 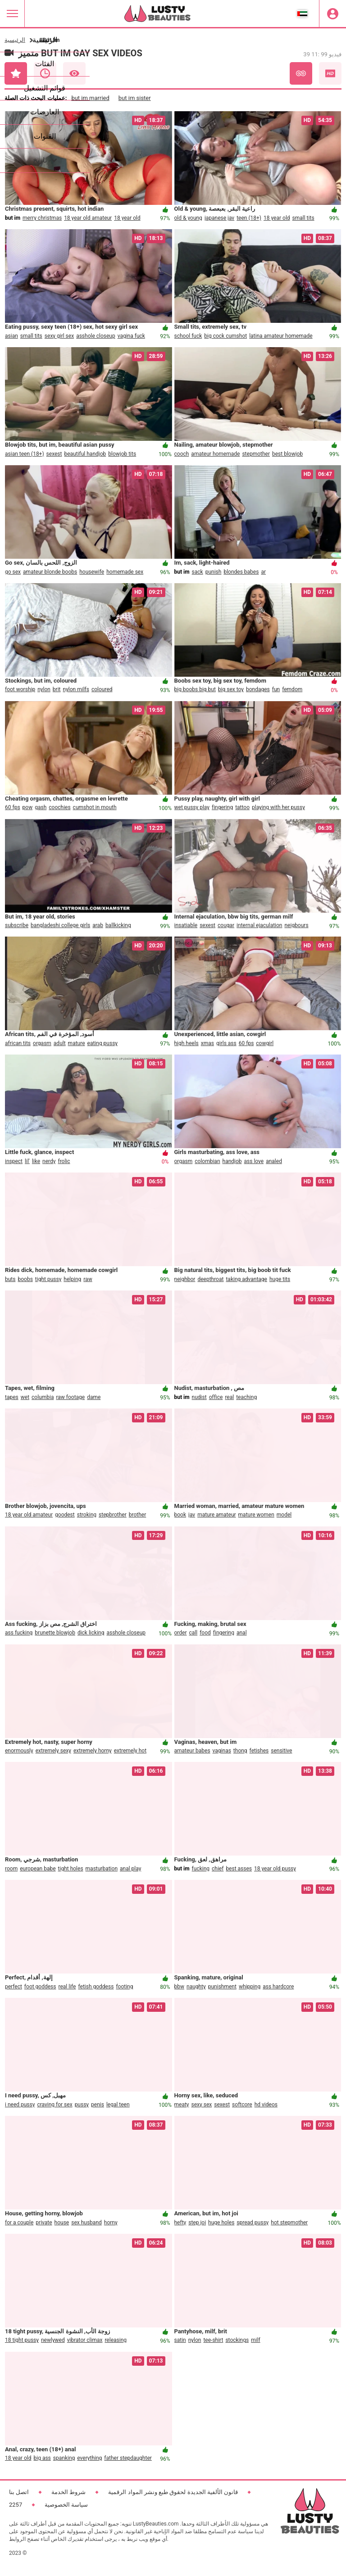 What do you see at coordinates (19, 2222) in the screenshot?
I see `for a couple` at bounding box center [19, 2222].